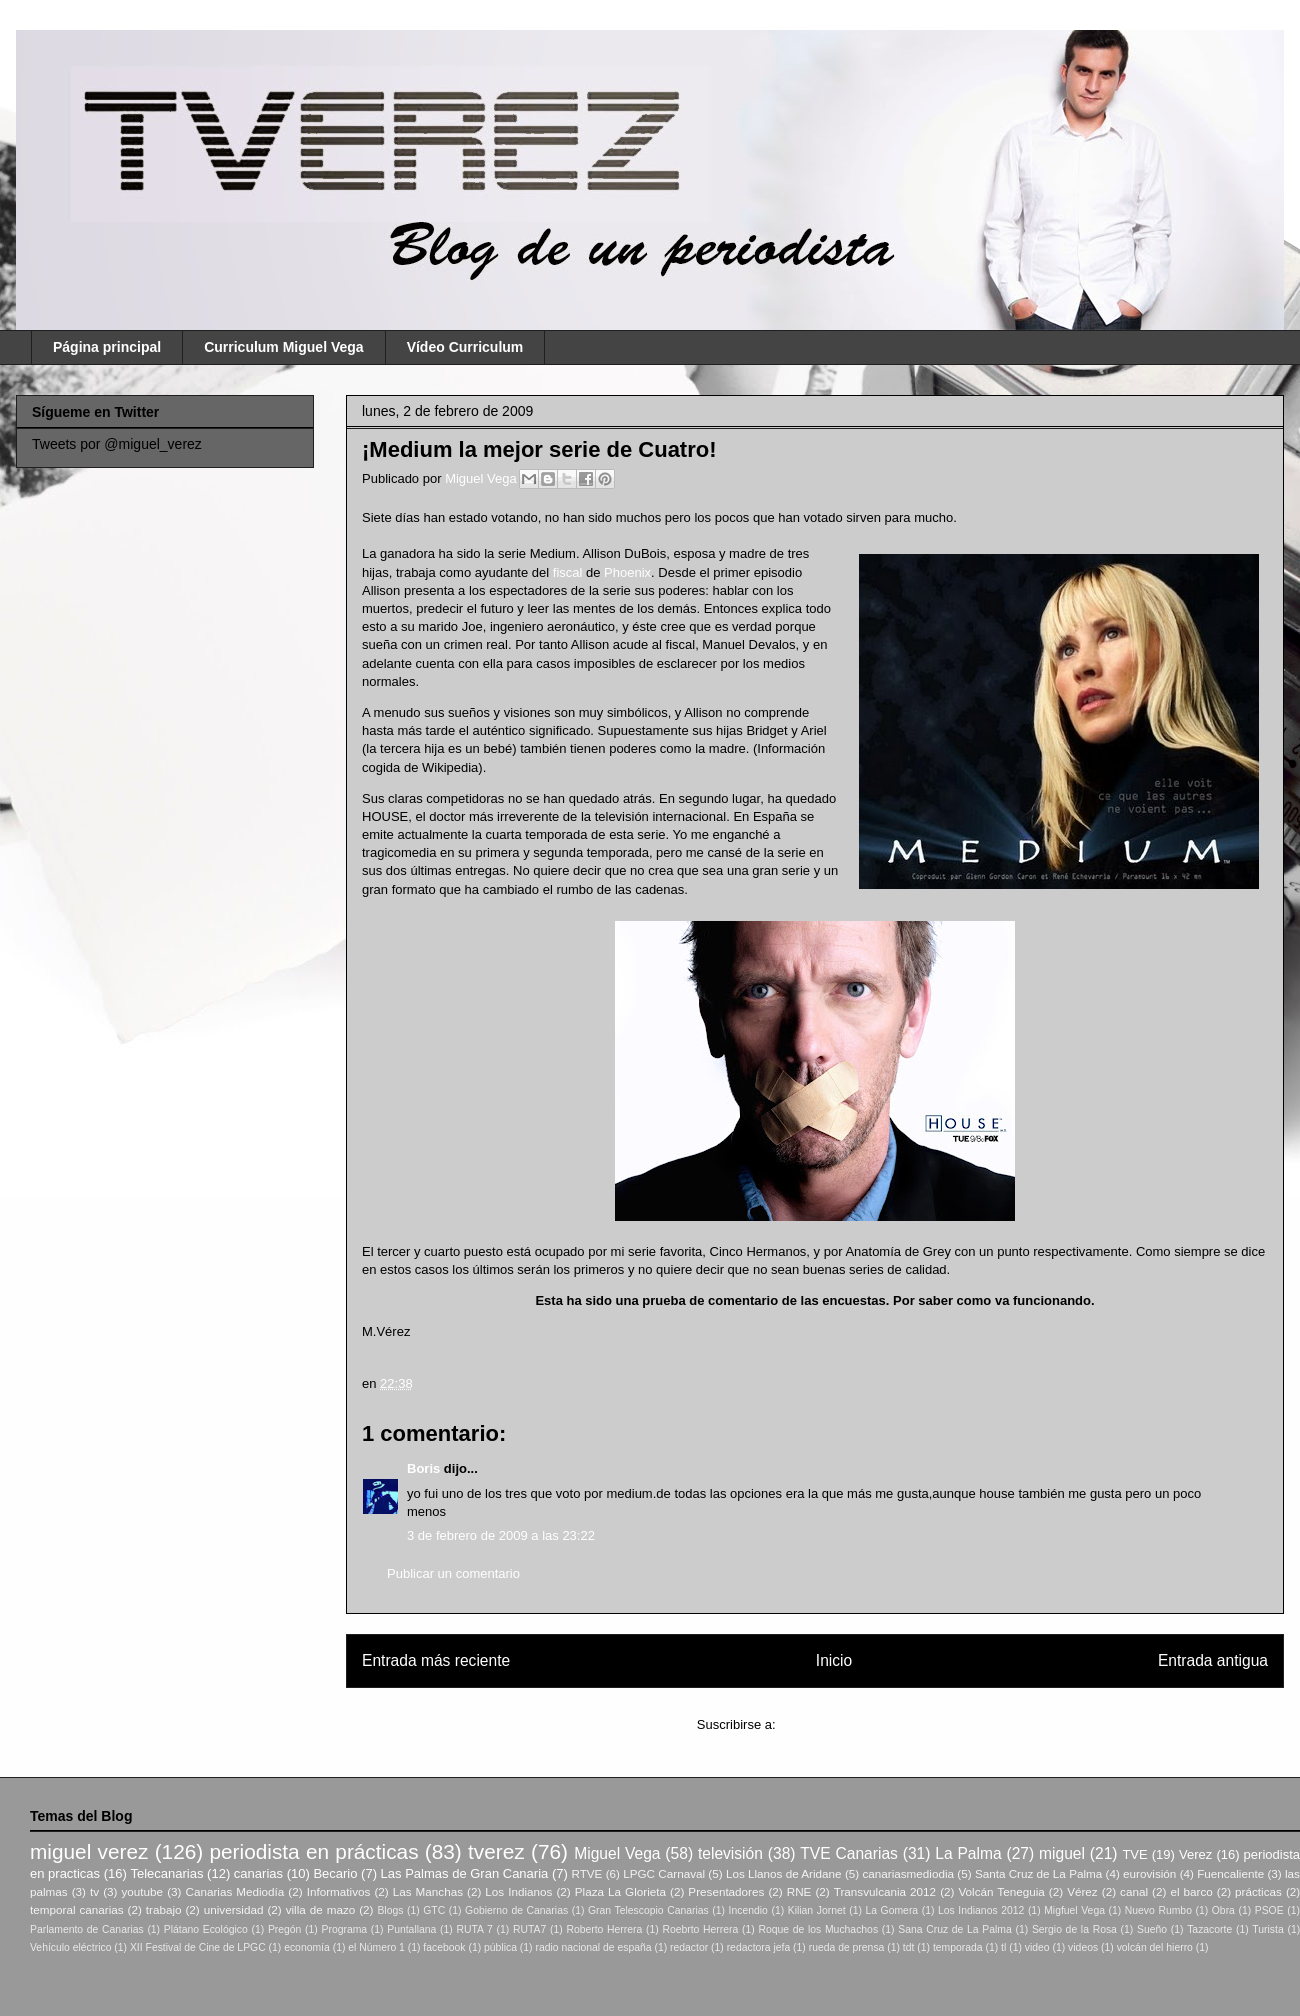  Describe the element at coordinates (1001, 1891) in the screenshot. I see `Volcán Teneguia` at that location.